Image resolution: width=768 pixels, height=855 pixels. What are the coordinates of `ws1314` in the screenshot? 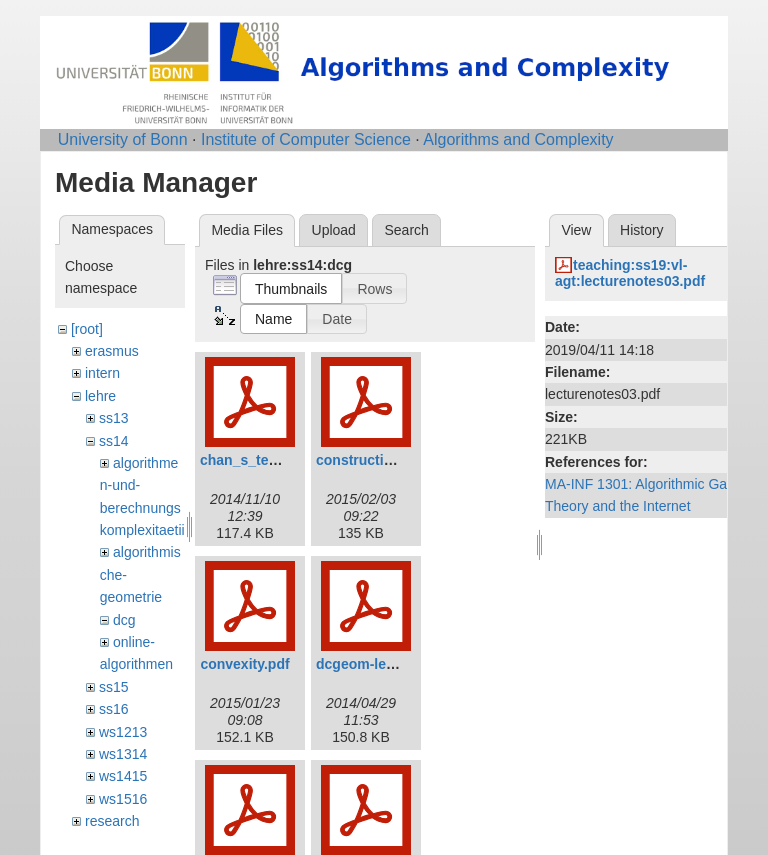 It's located at (123, 754).